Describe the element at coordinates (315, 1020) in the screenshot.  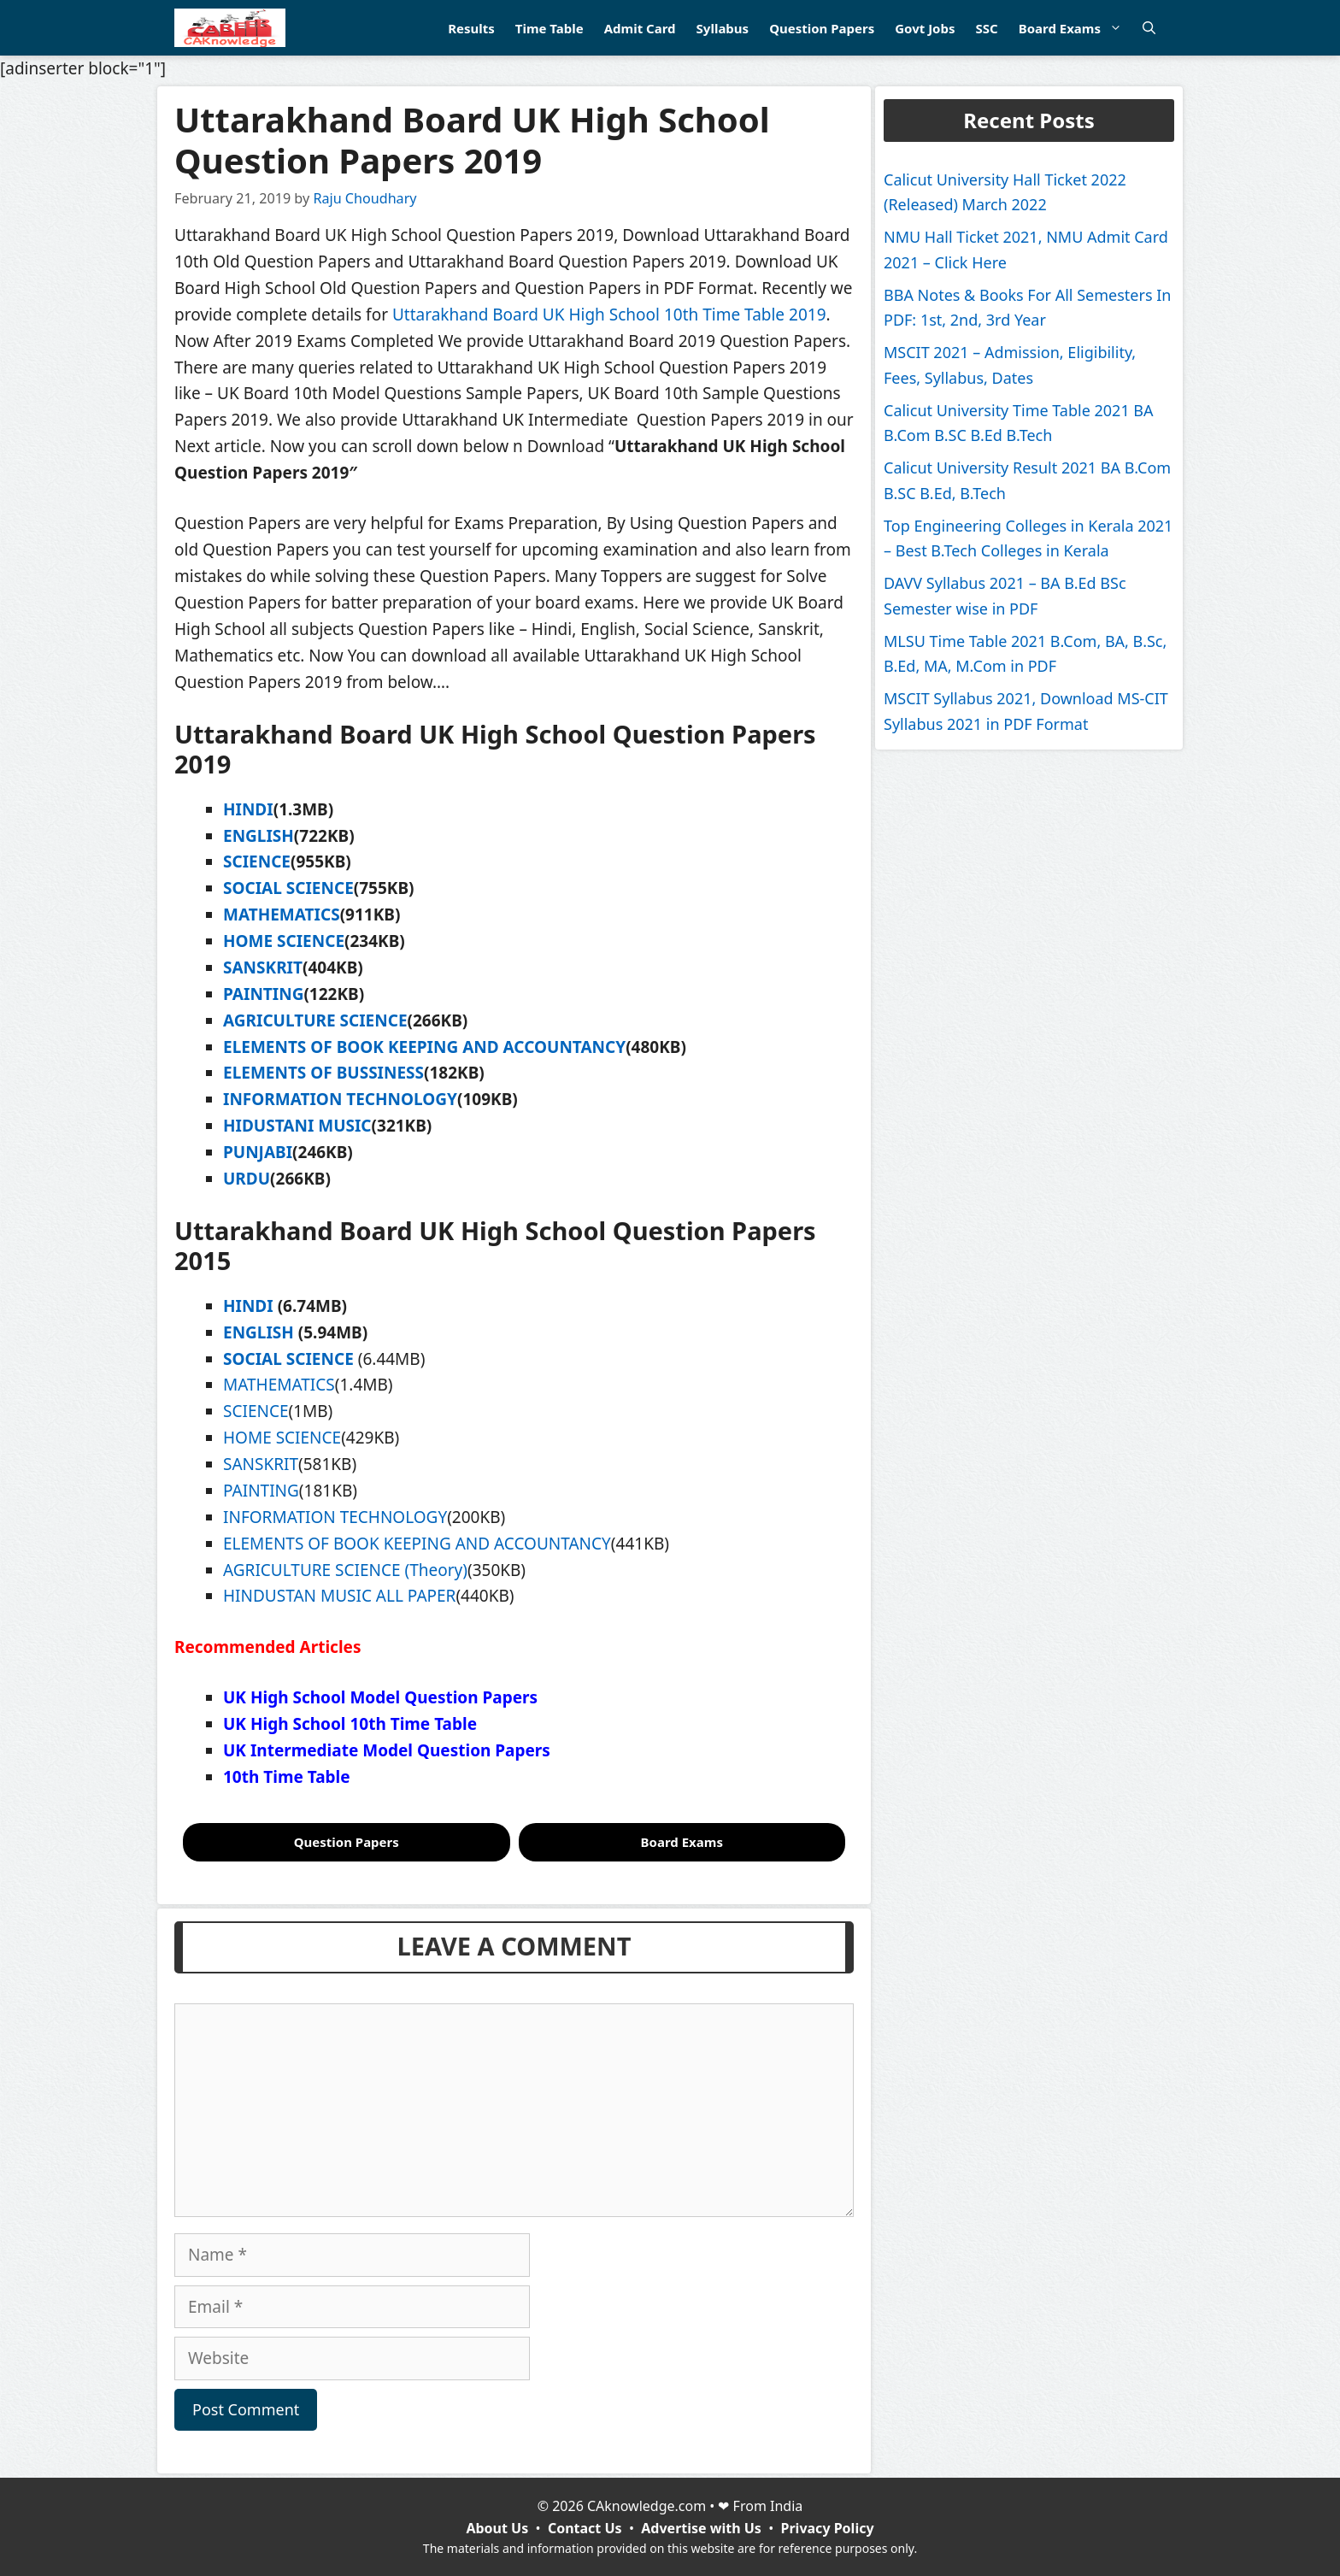
I see `AGRICULTURE SCIENCE` at that location.